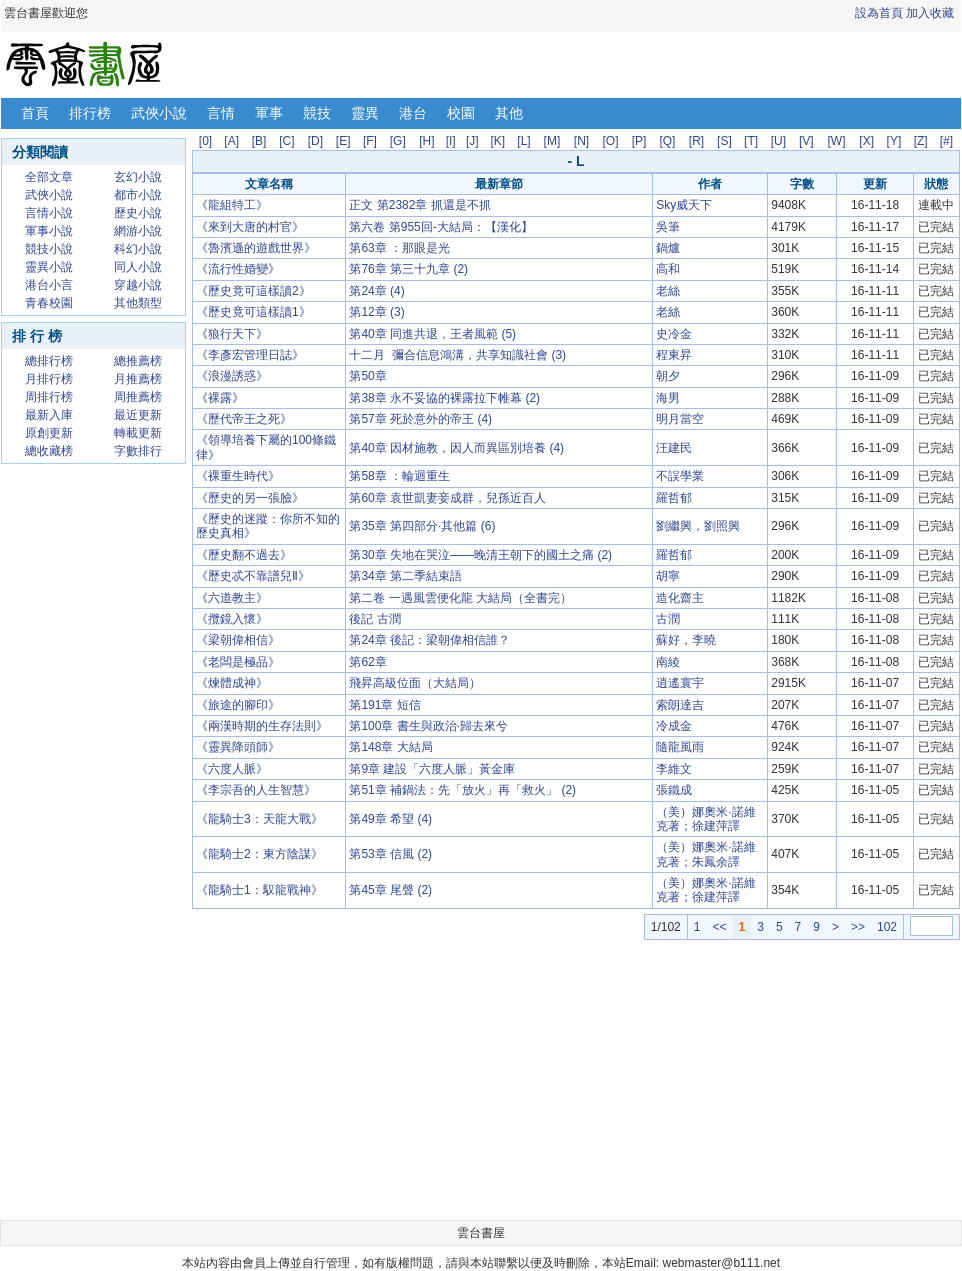 Image resolution: width=962 pixels, height=1271 pixels. I want to click on 《流行性婚變》, so click(238, 269).